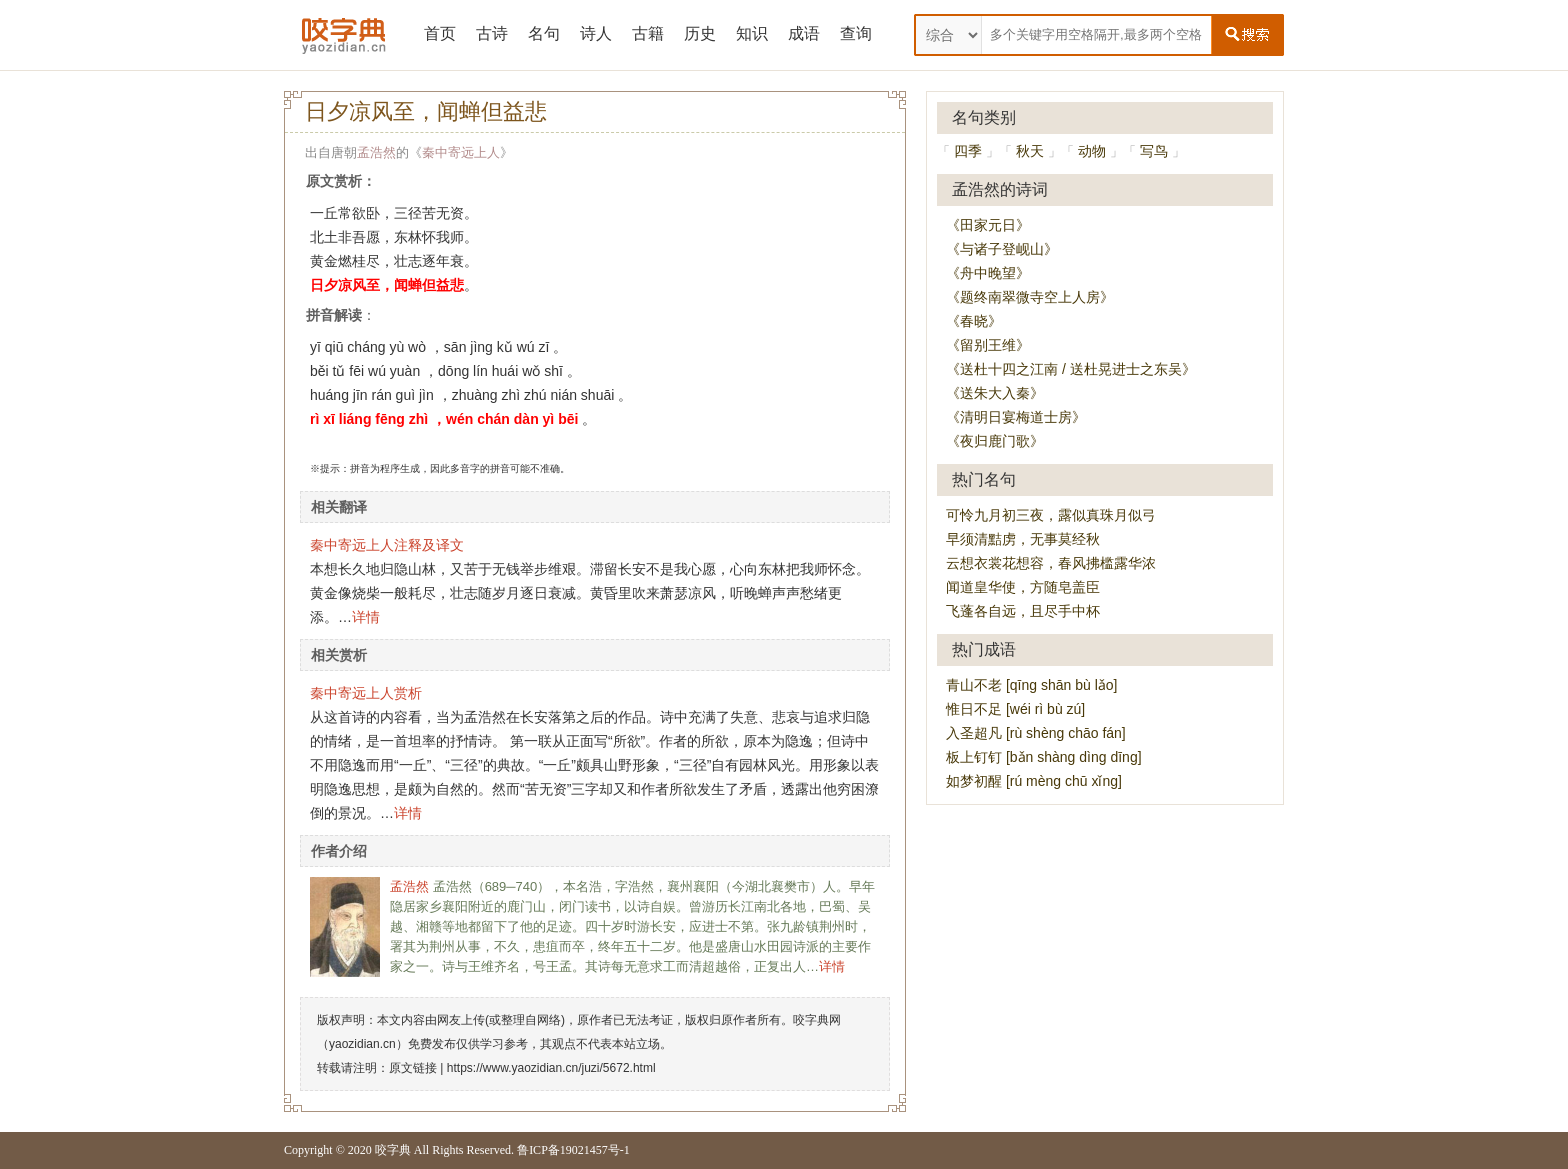 The width and height of the screenshot is (1568, 1169). Describe the element at coordinates (492, 33) in the screenshot. I see `古诗` at that location.